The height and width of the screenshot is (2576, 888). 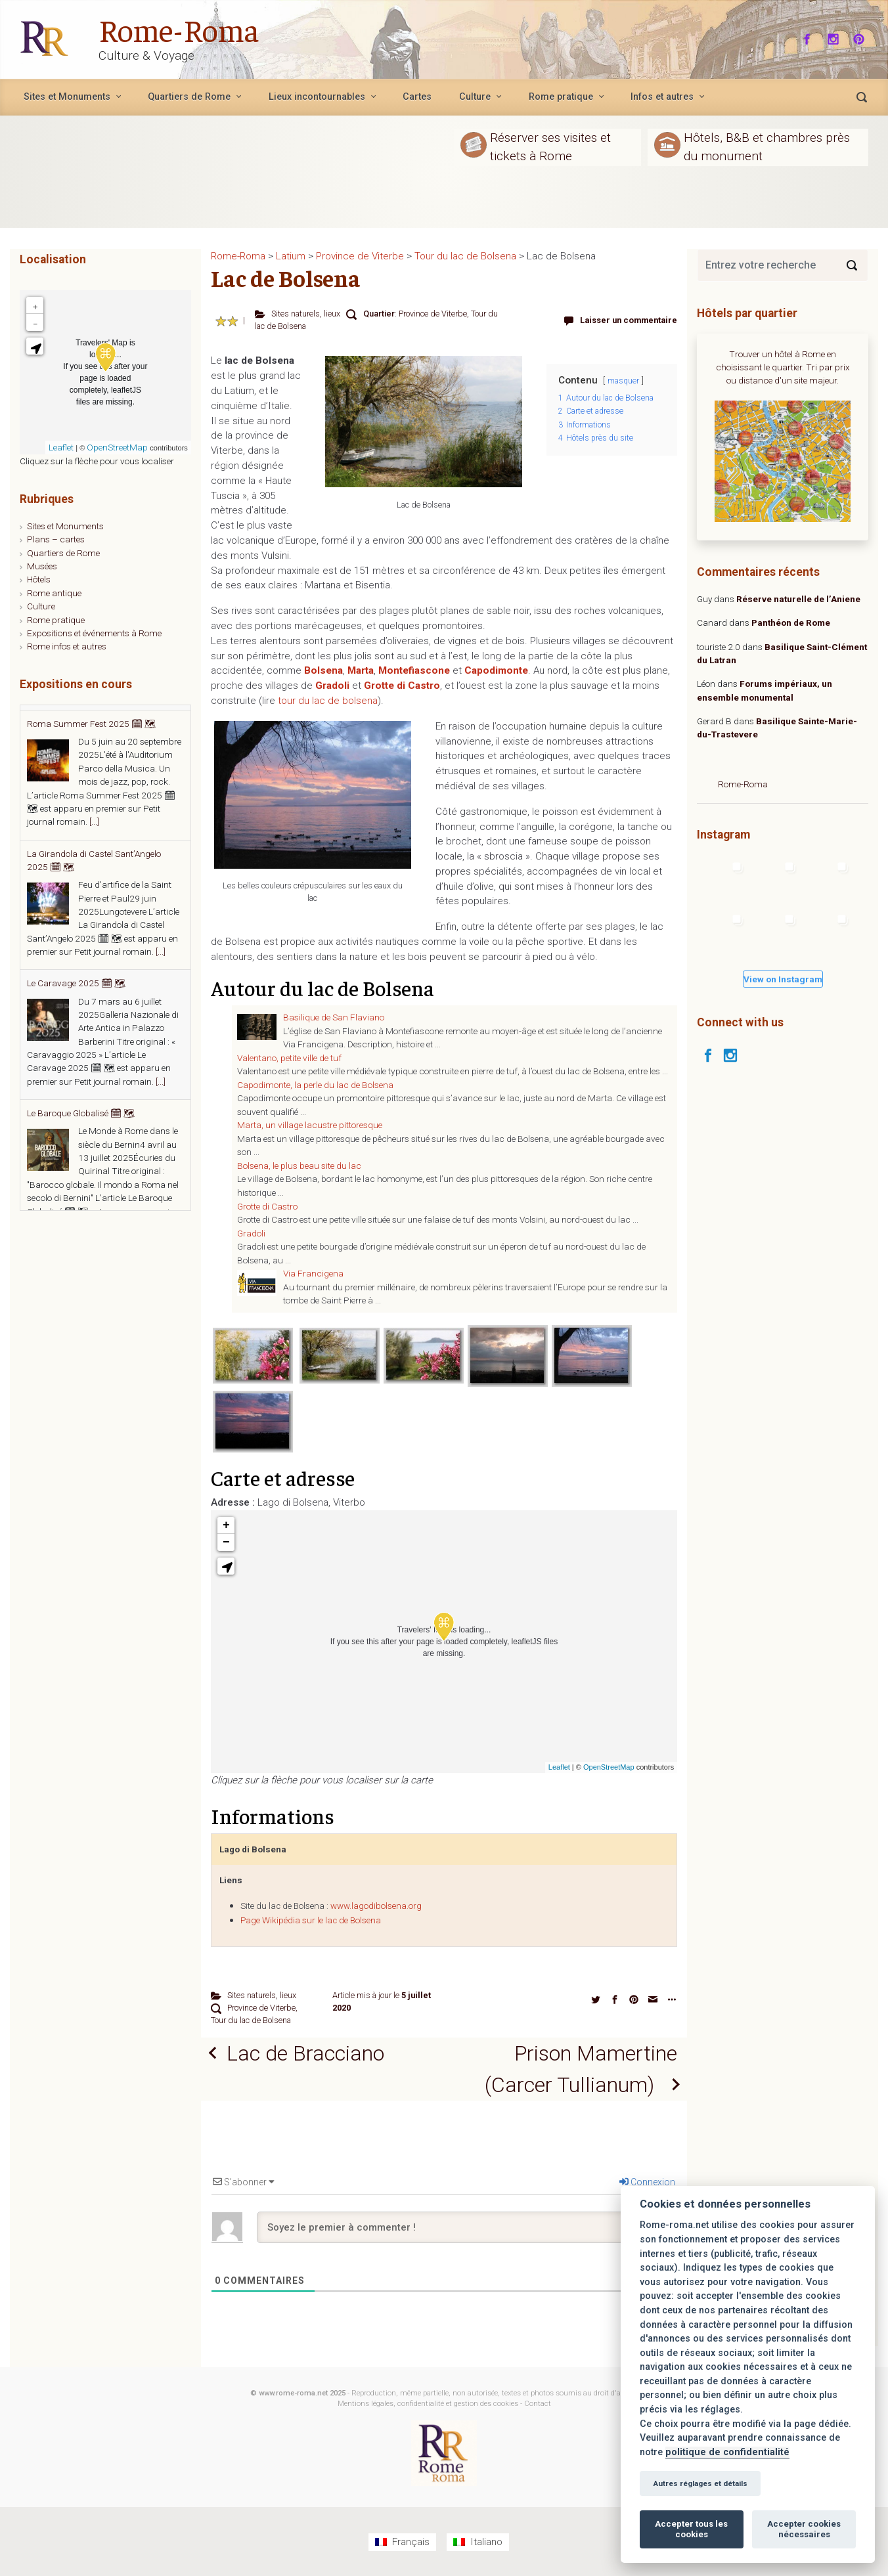 What do you see at coordinates (226, 1542) in the screenshot?
I see `− [button]` at bounding box center [226, 1542].